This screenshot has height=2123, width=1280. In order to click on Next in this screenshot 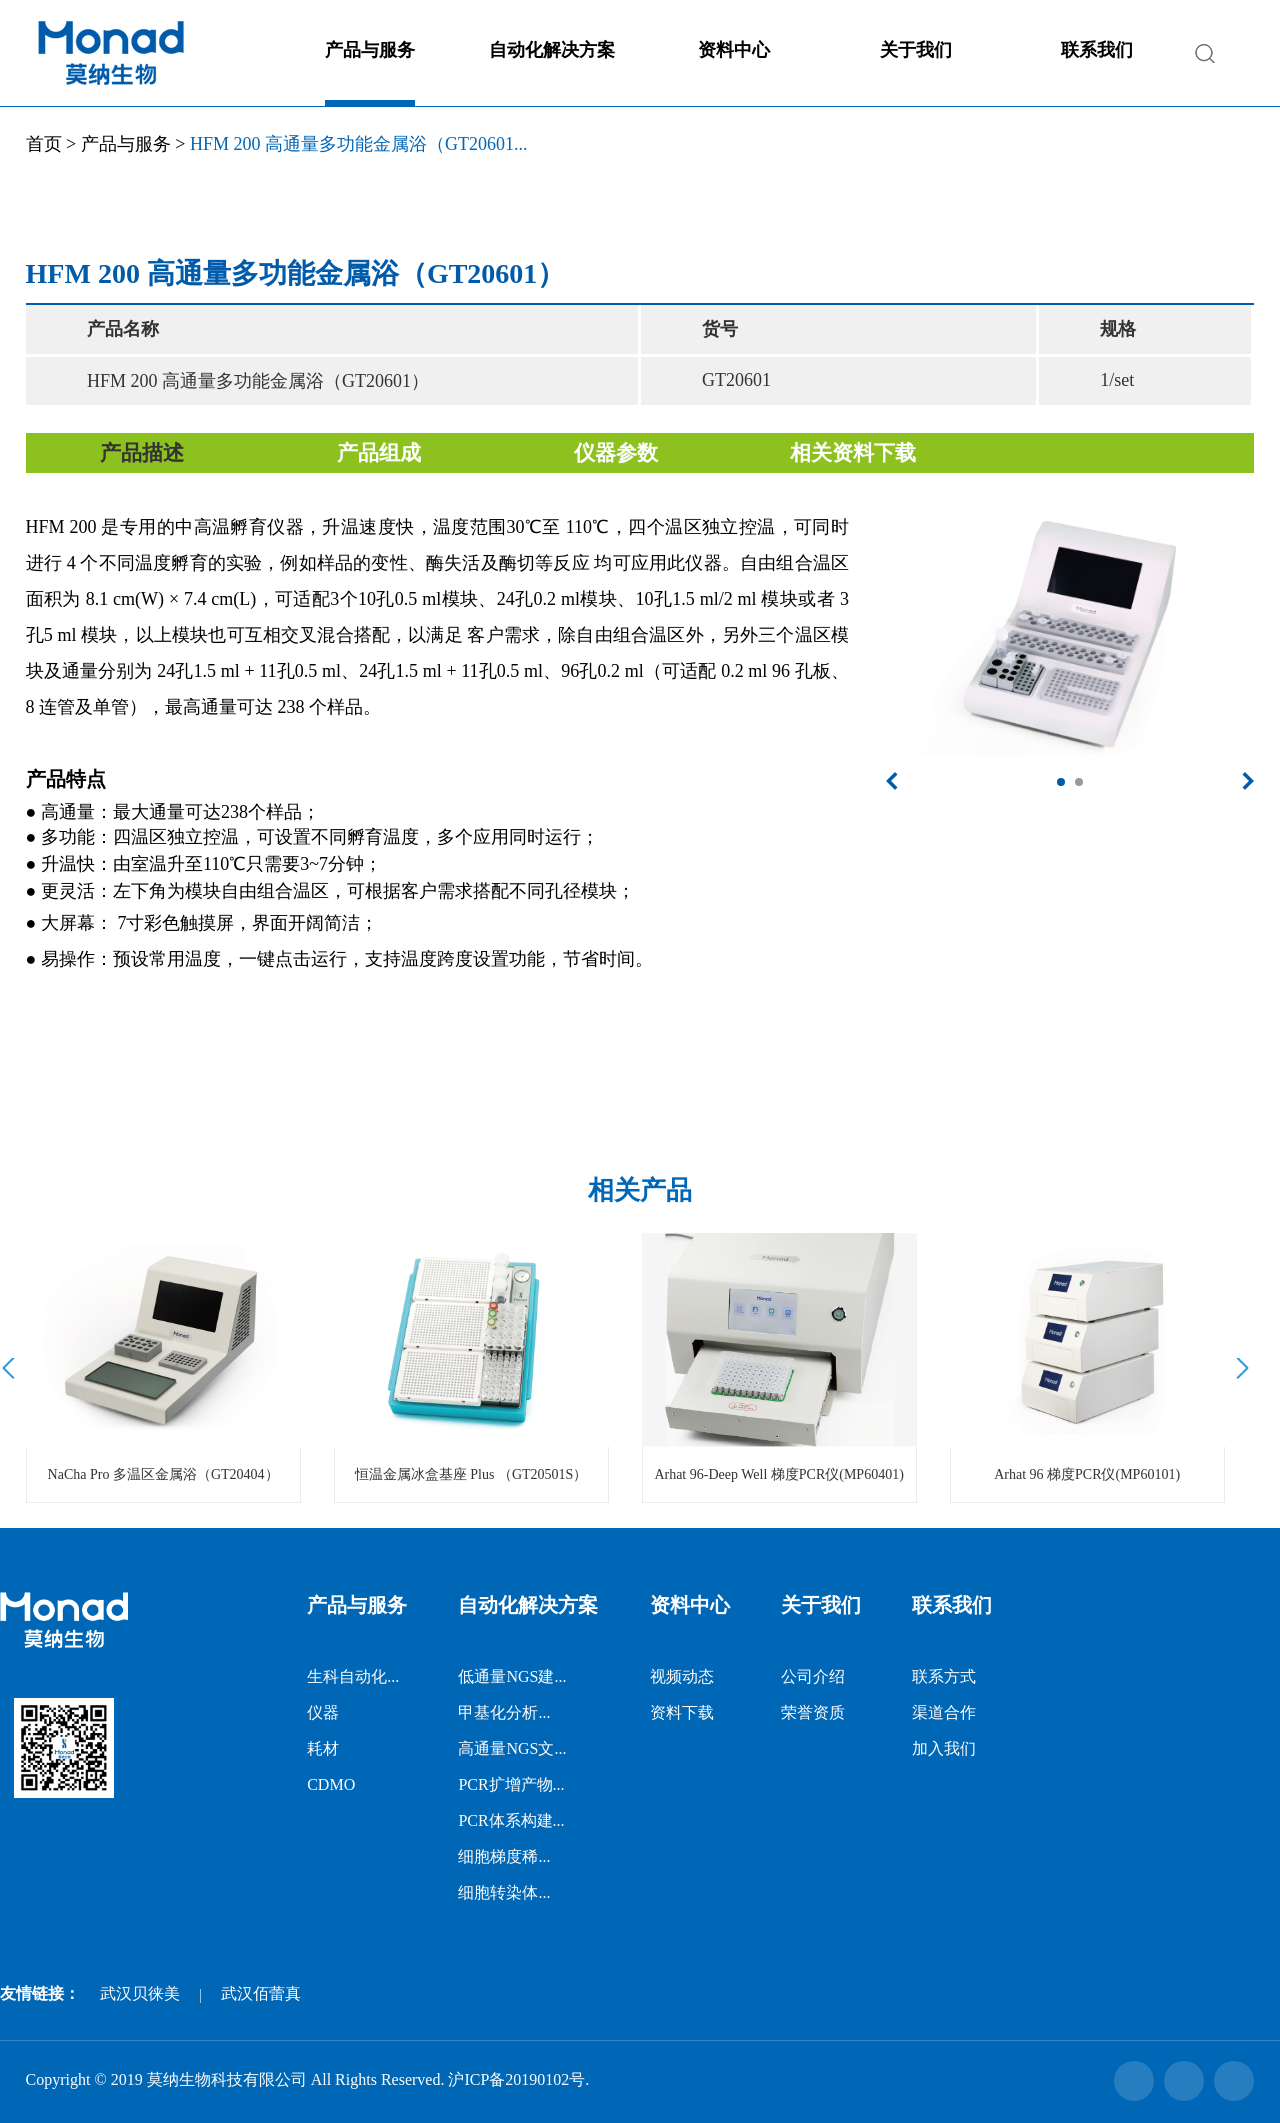, I will do `click(1239, 1368)`.